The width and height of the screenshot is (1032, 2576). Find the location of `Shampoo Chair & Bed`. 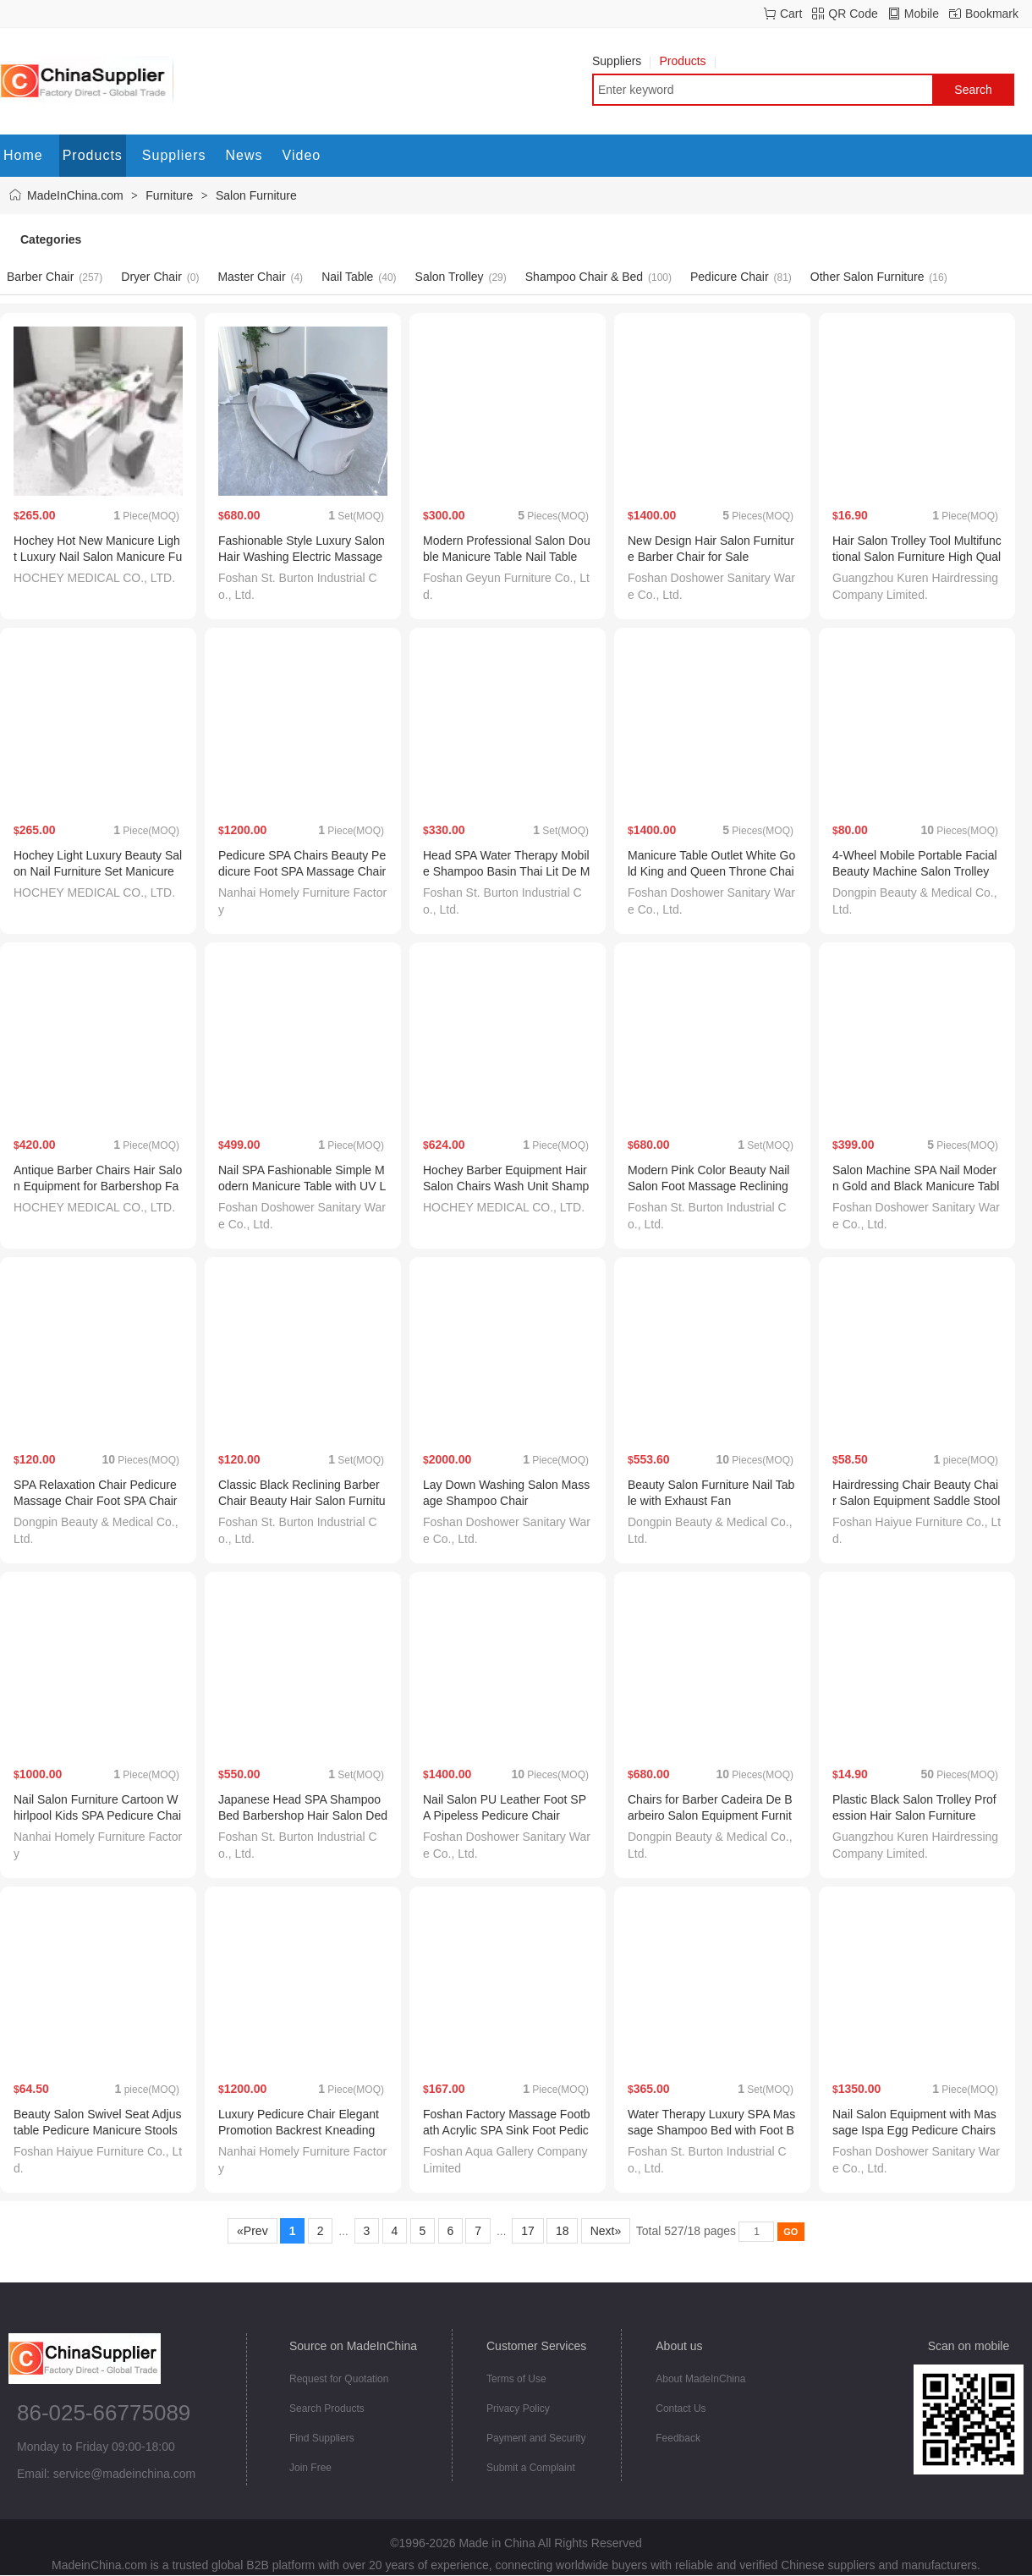

Shampoo Chair & Bed is located at coordinates (584, 276).